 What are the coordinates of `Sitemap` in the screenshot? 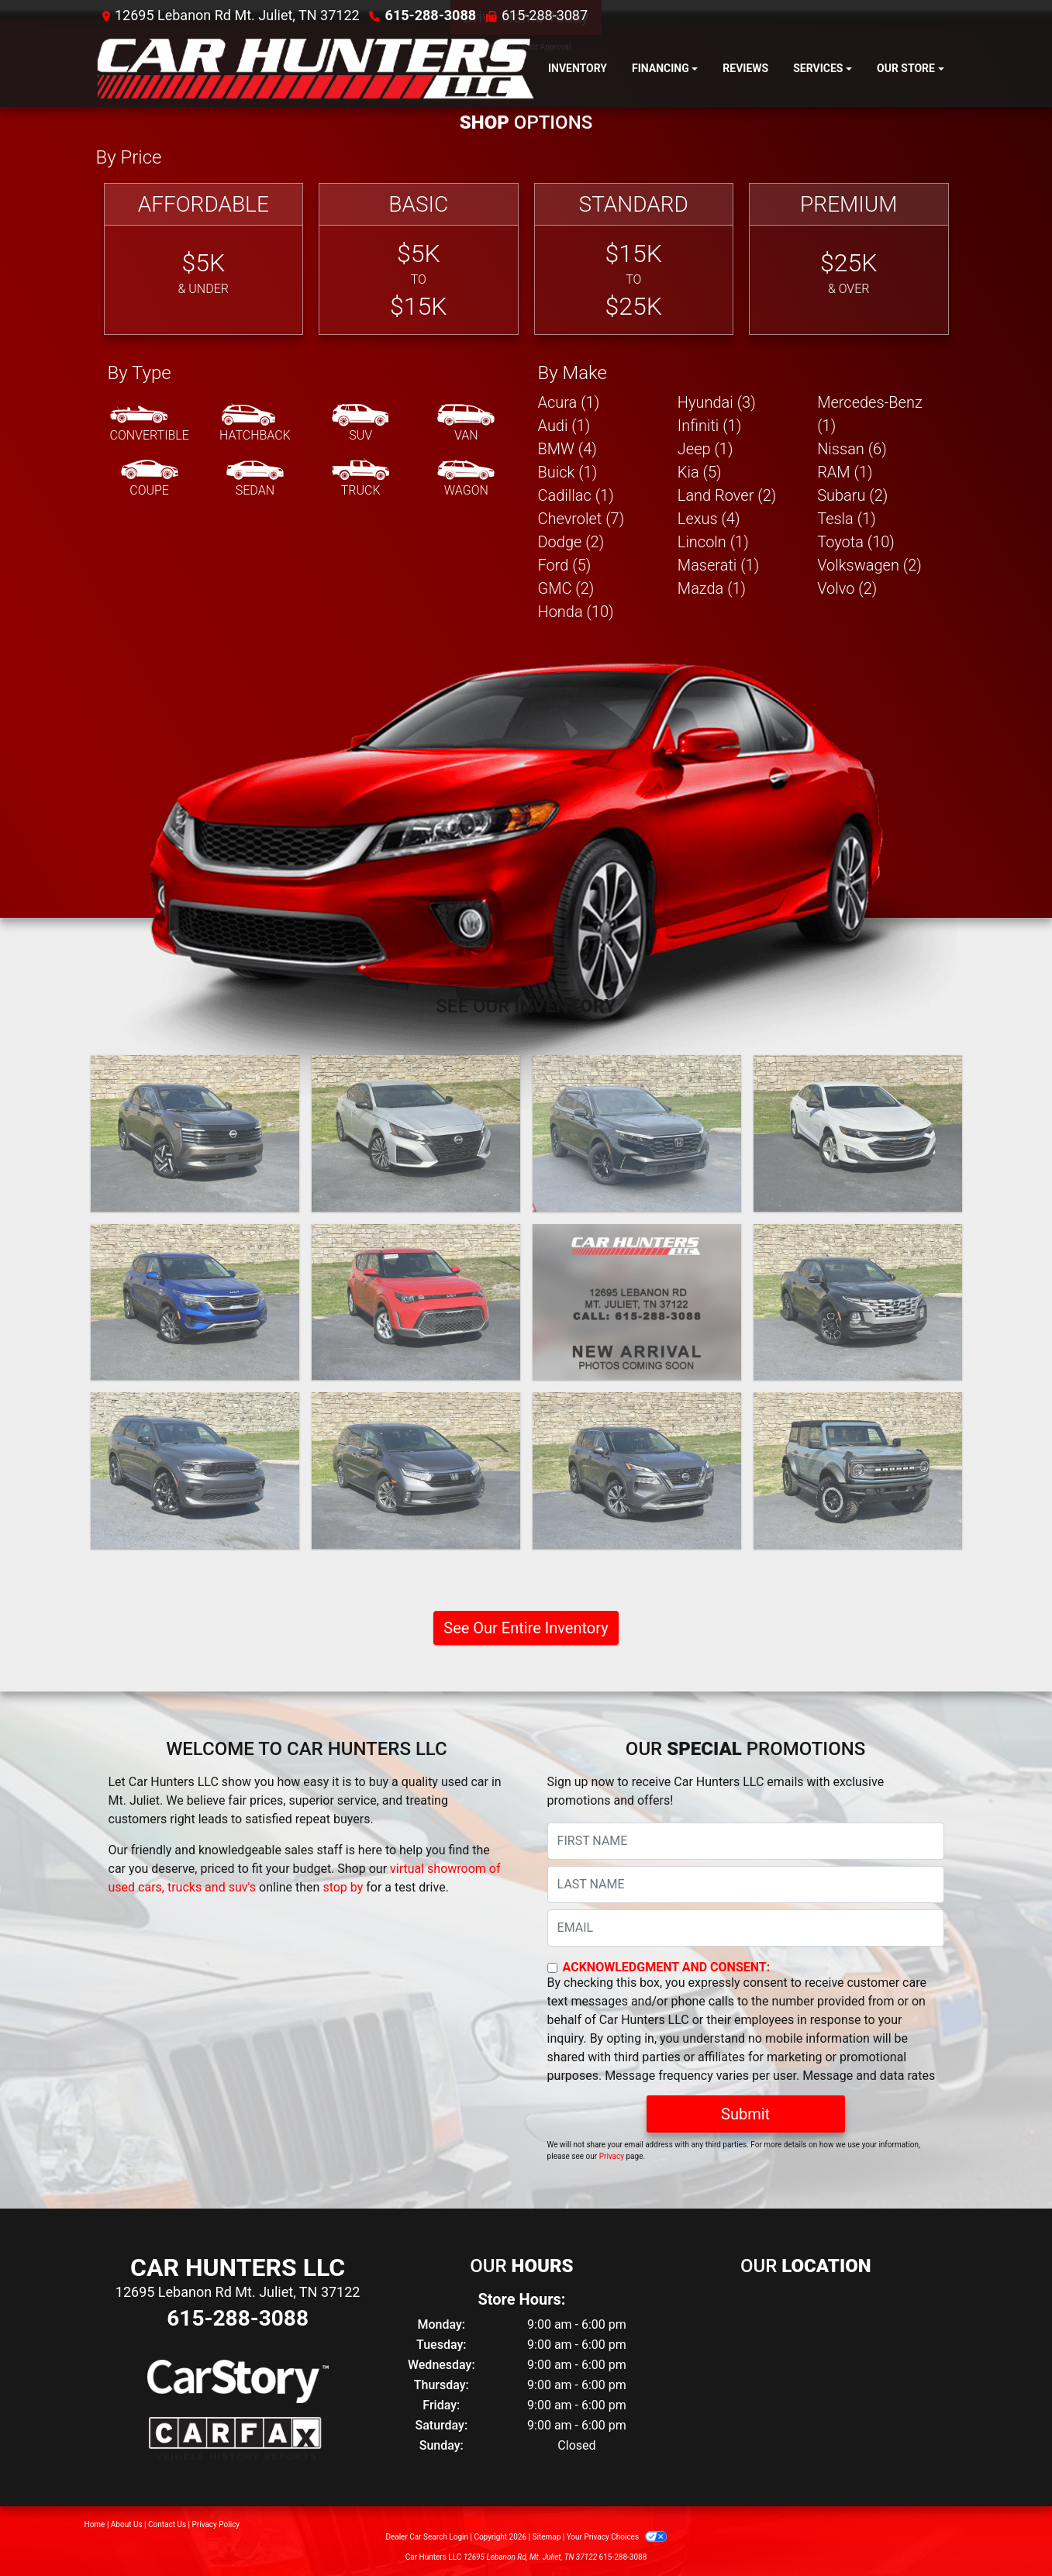 It's located at (546, 2537).